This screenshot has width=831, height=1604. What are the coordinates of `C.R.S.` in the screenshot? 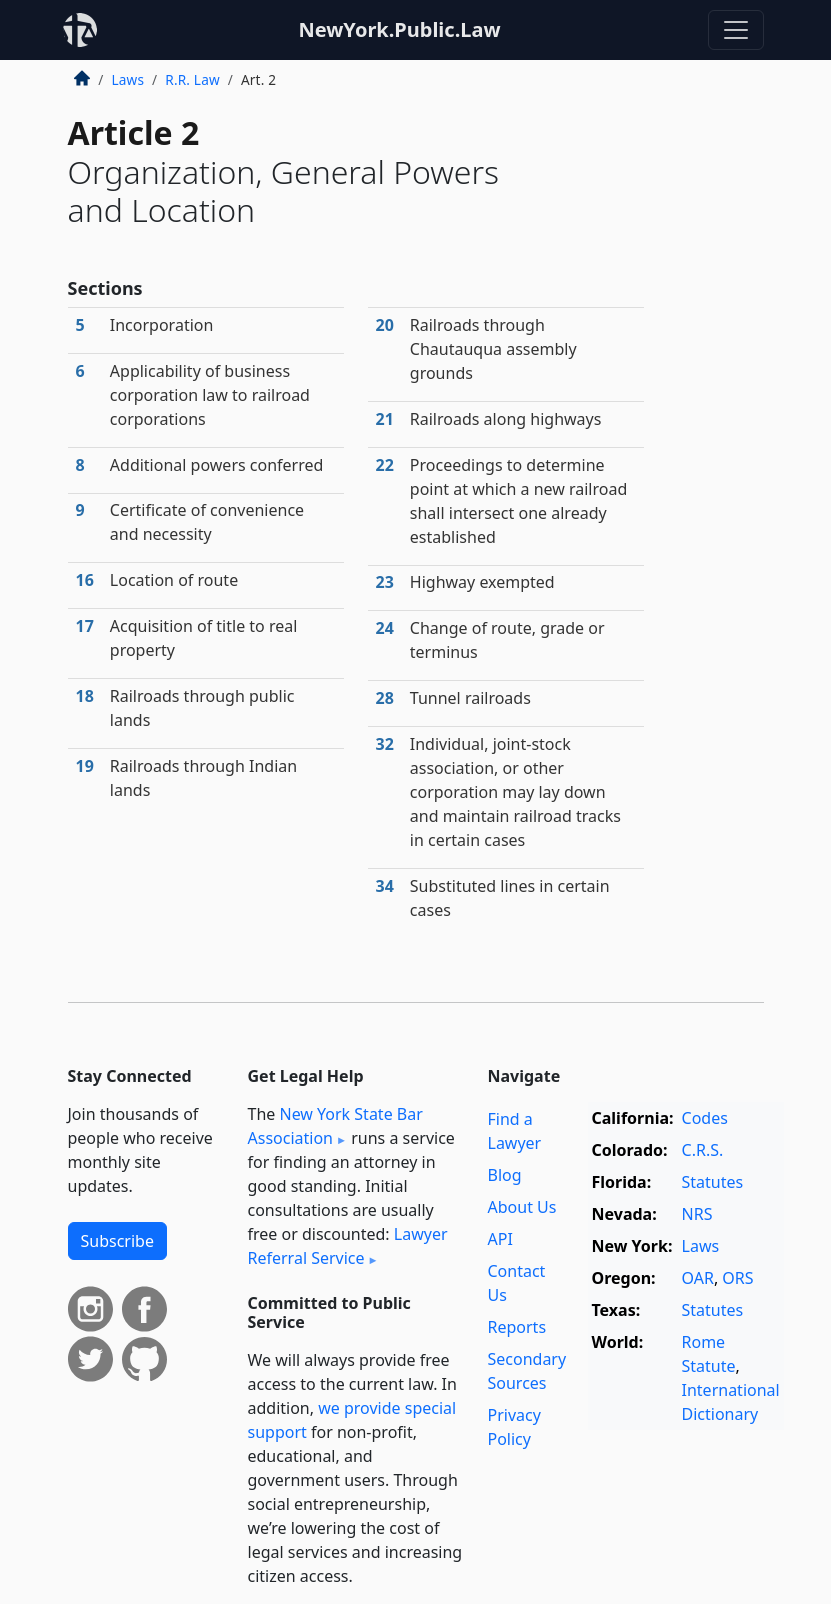 It's located at (703, 1150).